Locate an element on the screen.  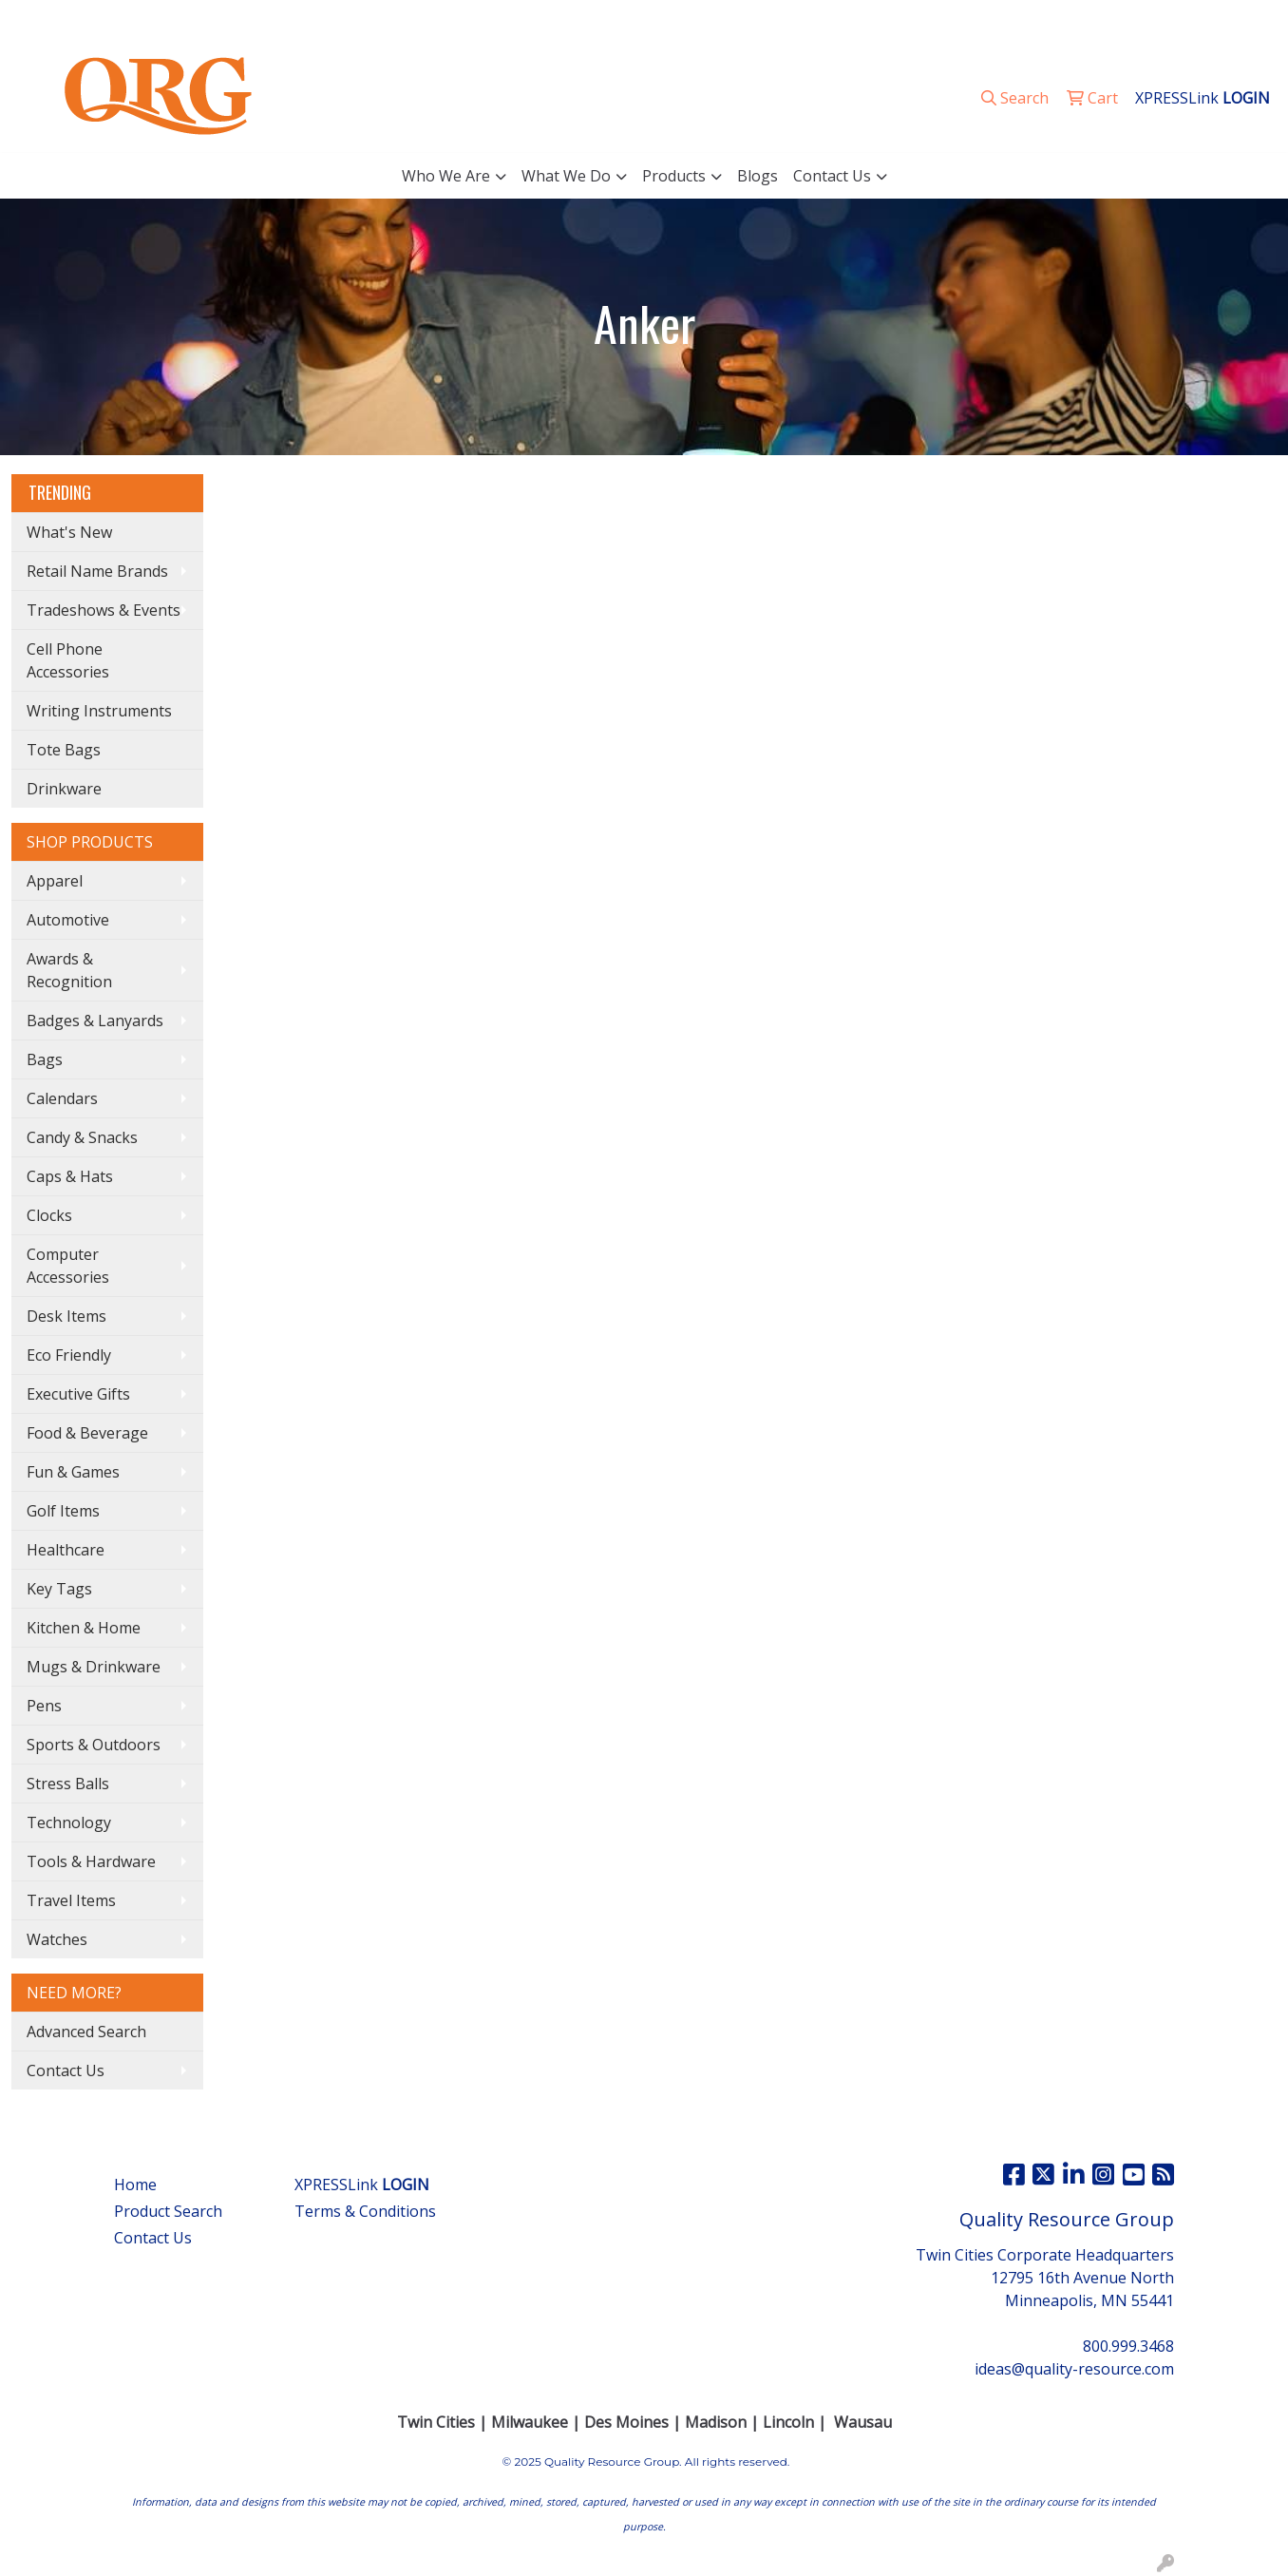
Writing Instruments is located at coordinates (99, 710).